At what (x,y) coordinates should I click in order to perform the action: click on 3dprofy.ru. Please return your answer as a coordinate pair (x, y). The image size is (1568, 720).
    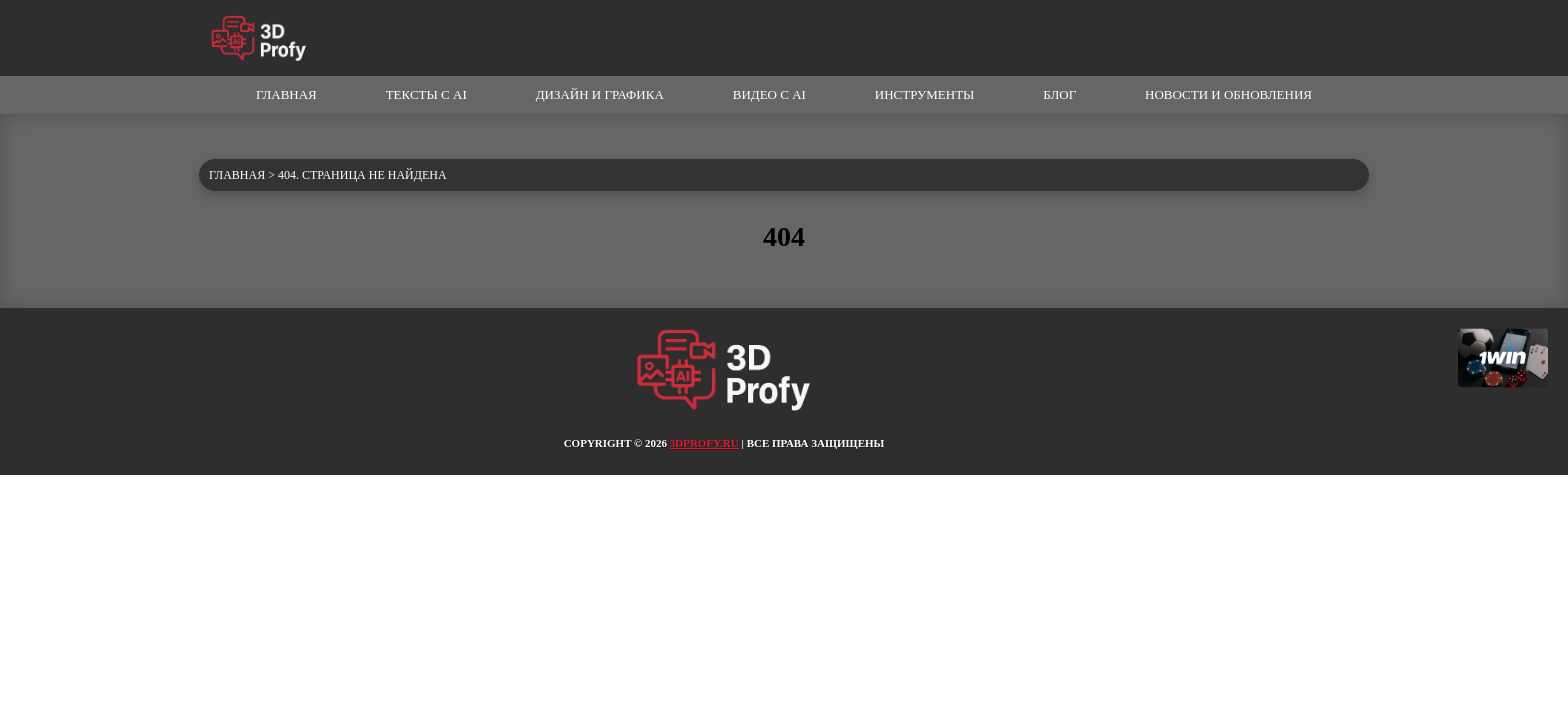
    Looking at the image, I should click on (704, 443).